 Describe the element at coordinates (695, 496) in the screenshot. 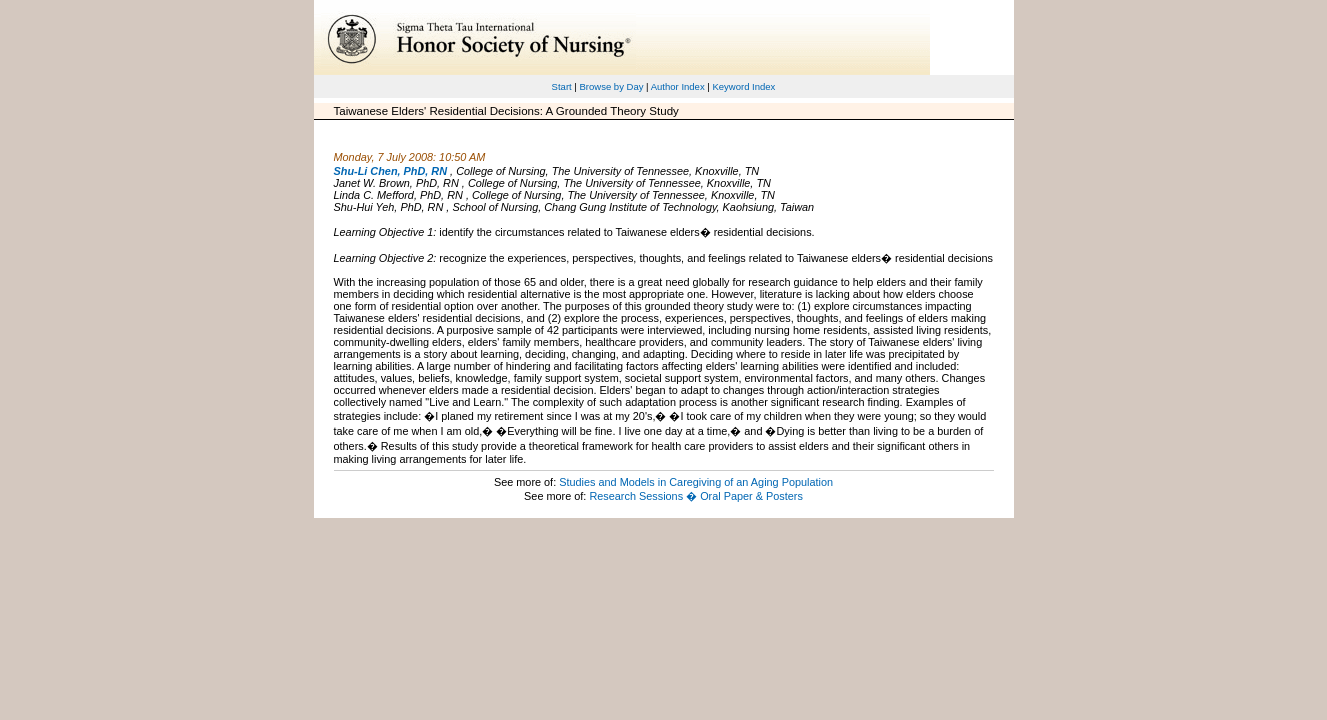

I see `Research Sessions � Oral Paper & Posters` at that location.